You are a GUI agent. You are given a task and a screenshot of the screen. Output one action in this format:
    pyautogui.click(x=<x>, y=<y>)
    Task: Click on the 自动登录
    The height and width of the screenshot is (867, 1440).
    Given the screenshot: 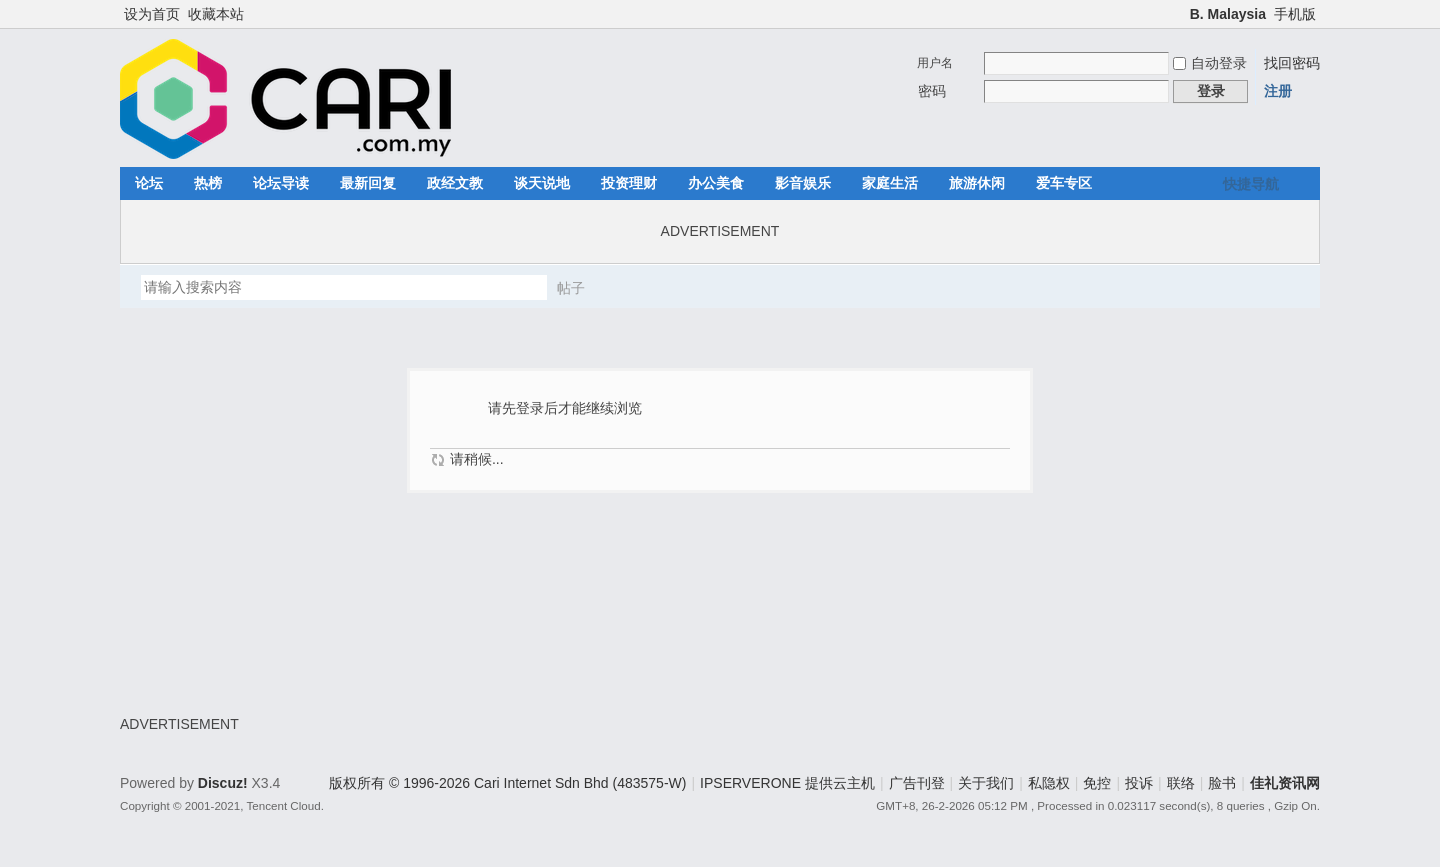 What is the action you would take?
    pyautogui.click(x=1210, y=63)
    